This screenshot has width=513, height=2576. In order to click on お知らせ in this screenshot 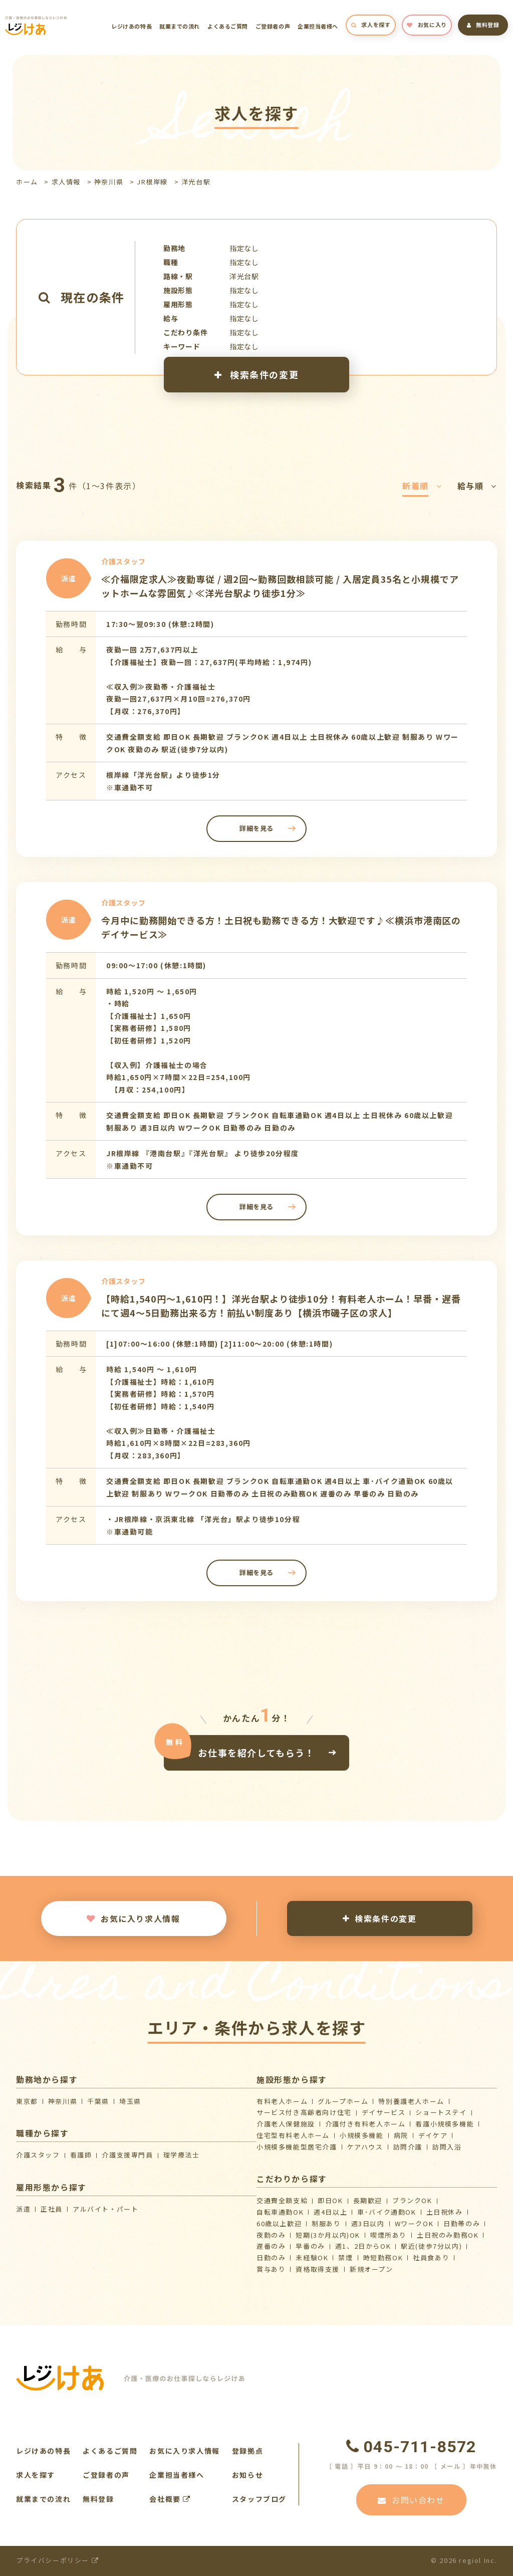, I will do `click(247, 2475)`.